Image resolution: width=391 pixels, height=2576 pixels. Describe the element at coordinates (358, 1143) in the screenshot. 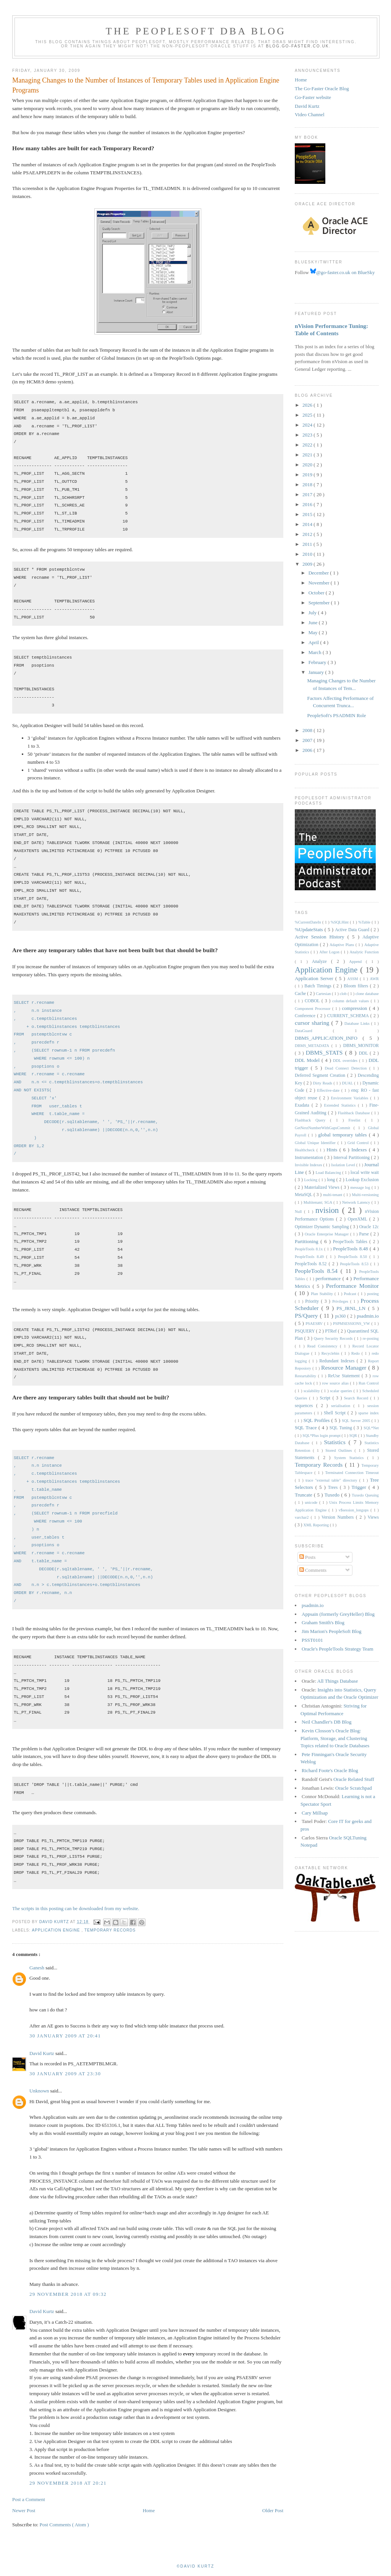

I see `Grid Control` at that location.